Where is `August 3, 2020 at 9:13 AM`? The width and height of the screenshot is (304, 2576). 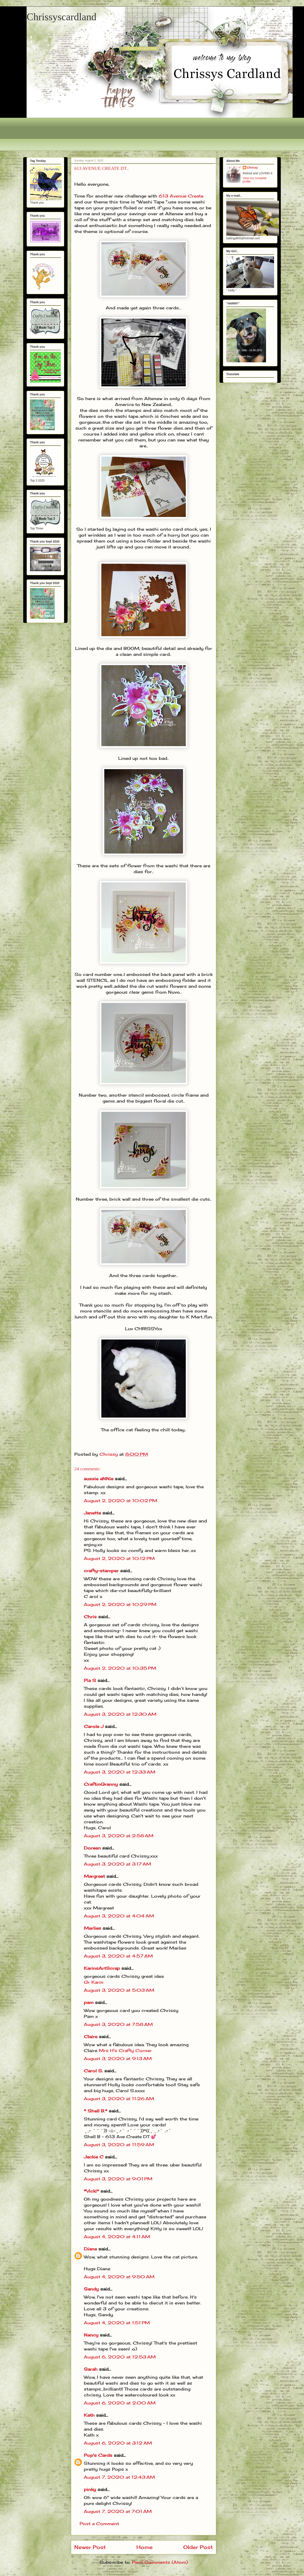
August 3, 2020 at 9:13 AM is located at coordinates (118, 2058).